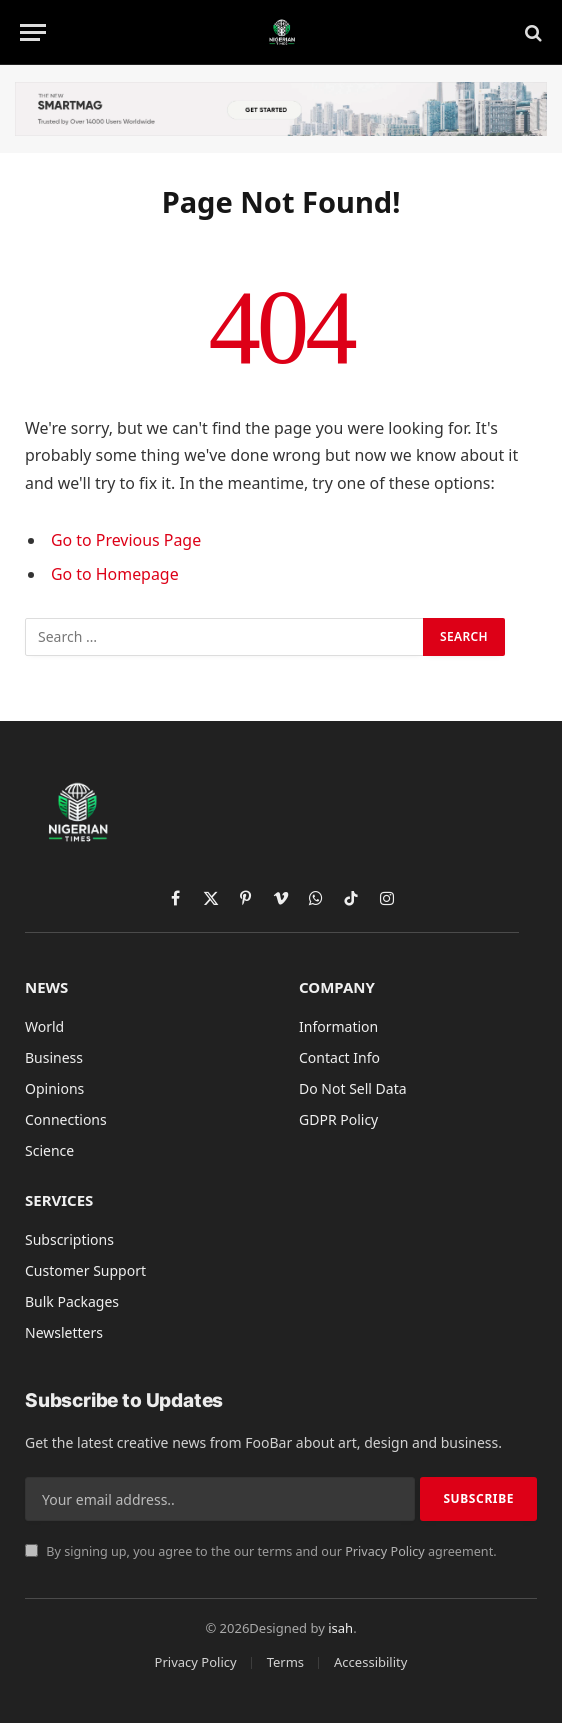 Image resolution: width=562 pixels, height=1723 pixels. Describe the element at coordinates (115, 574) in the screenshot. I see `Go to Homepage` at that location.